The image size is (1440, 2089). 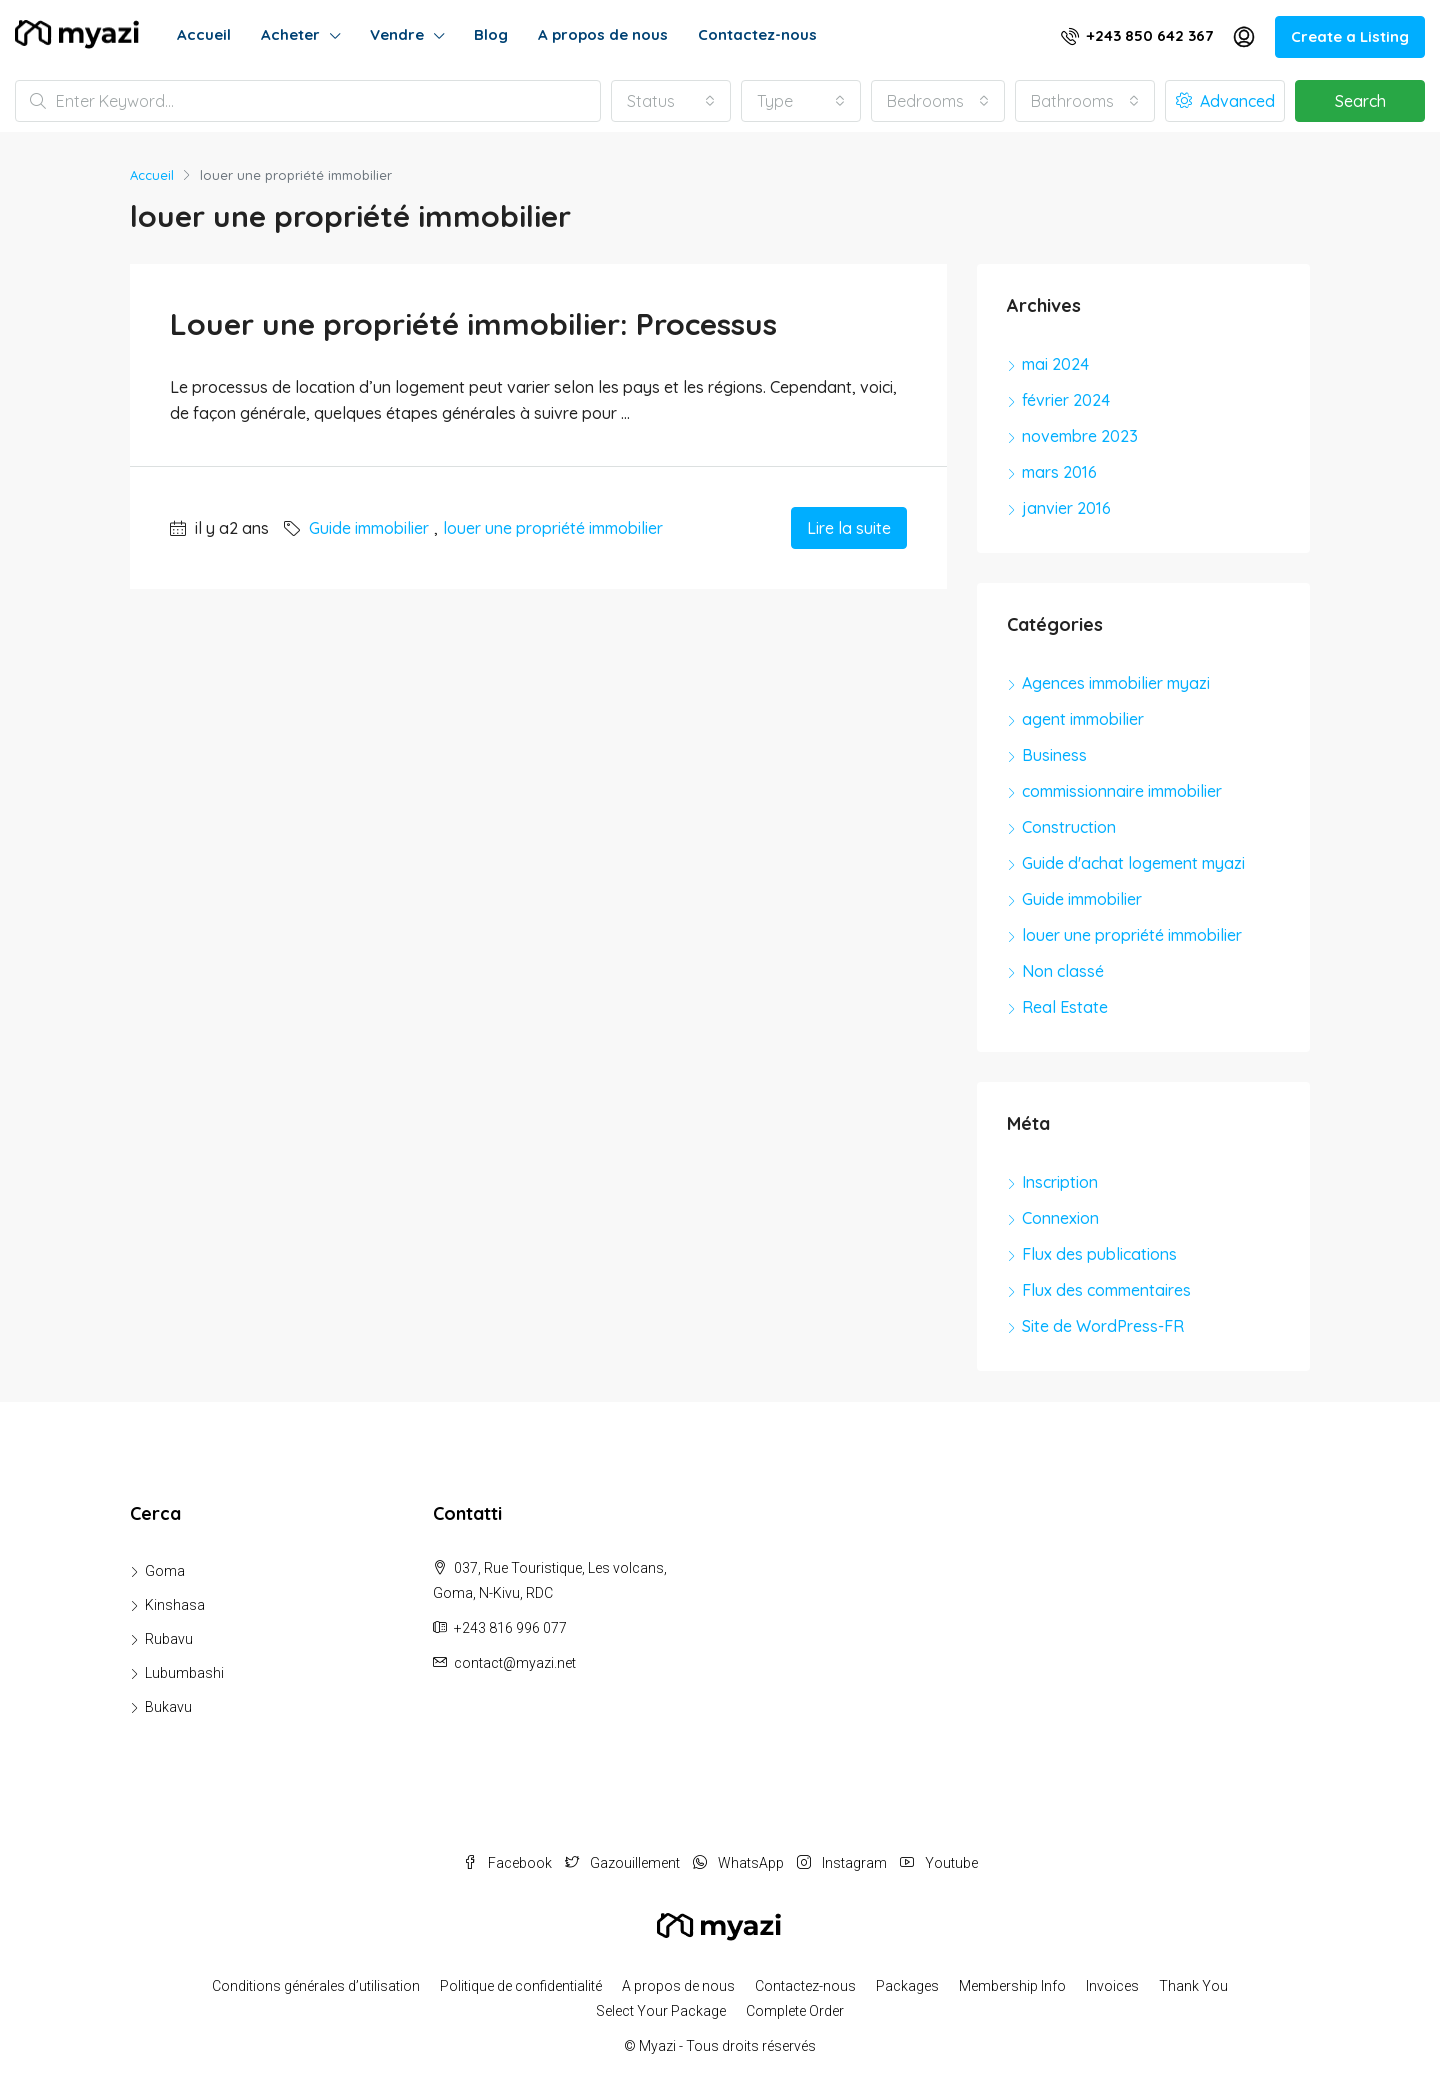 What do you see at coordinates (491, 34) in the screenshot?
I see `Blog` at bounding box center [491, 34].